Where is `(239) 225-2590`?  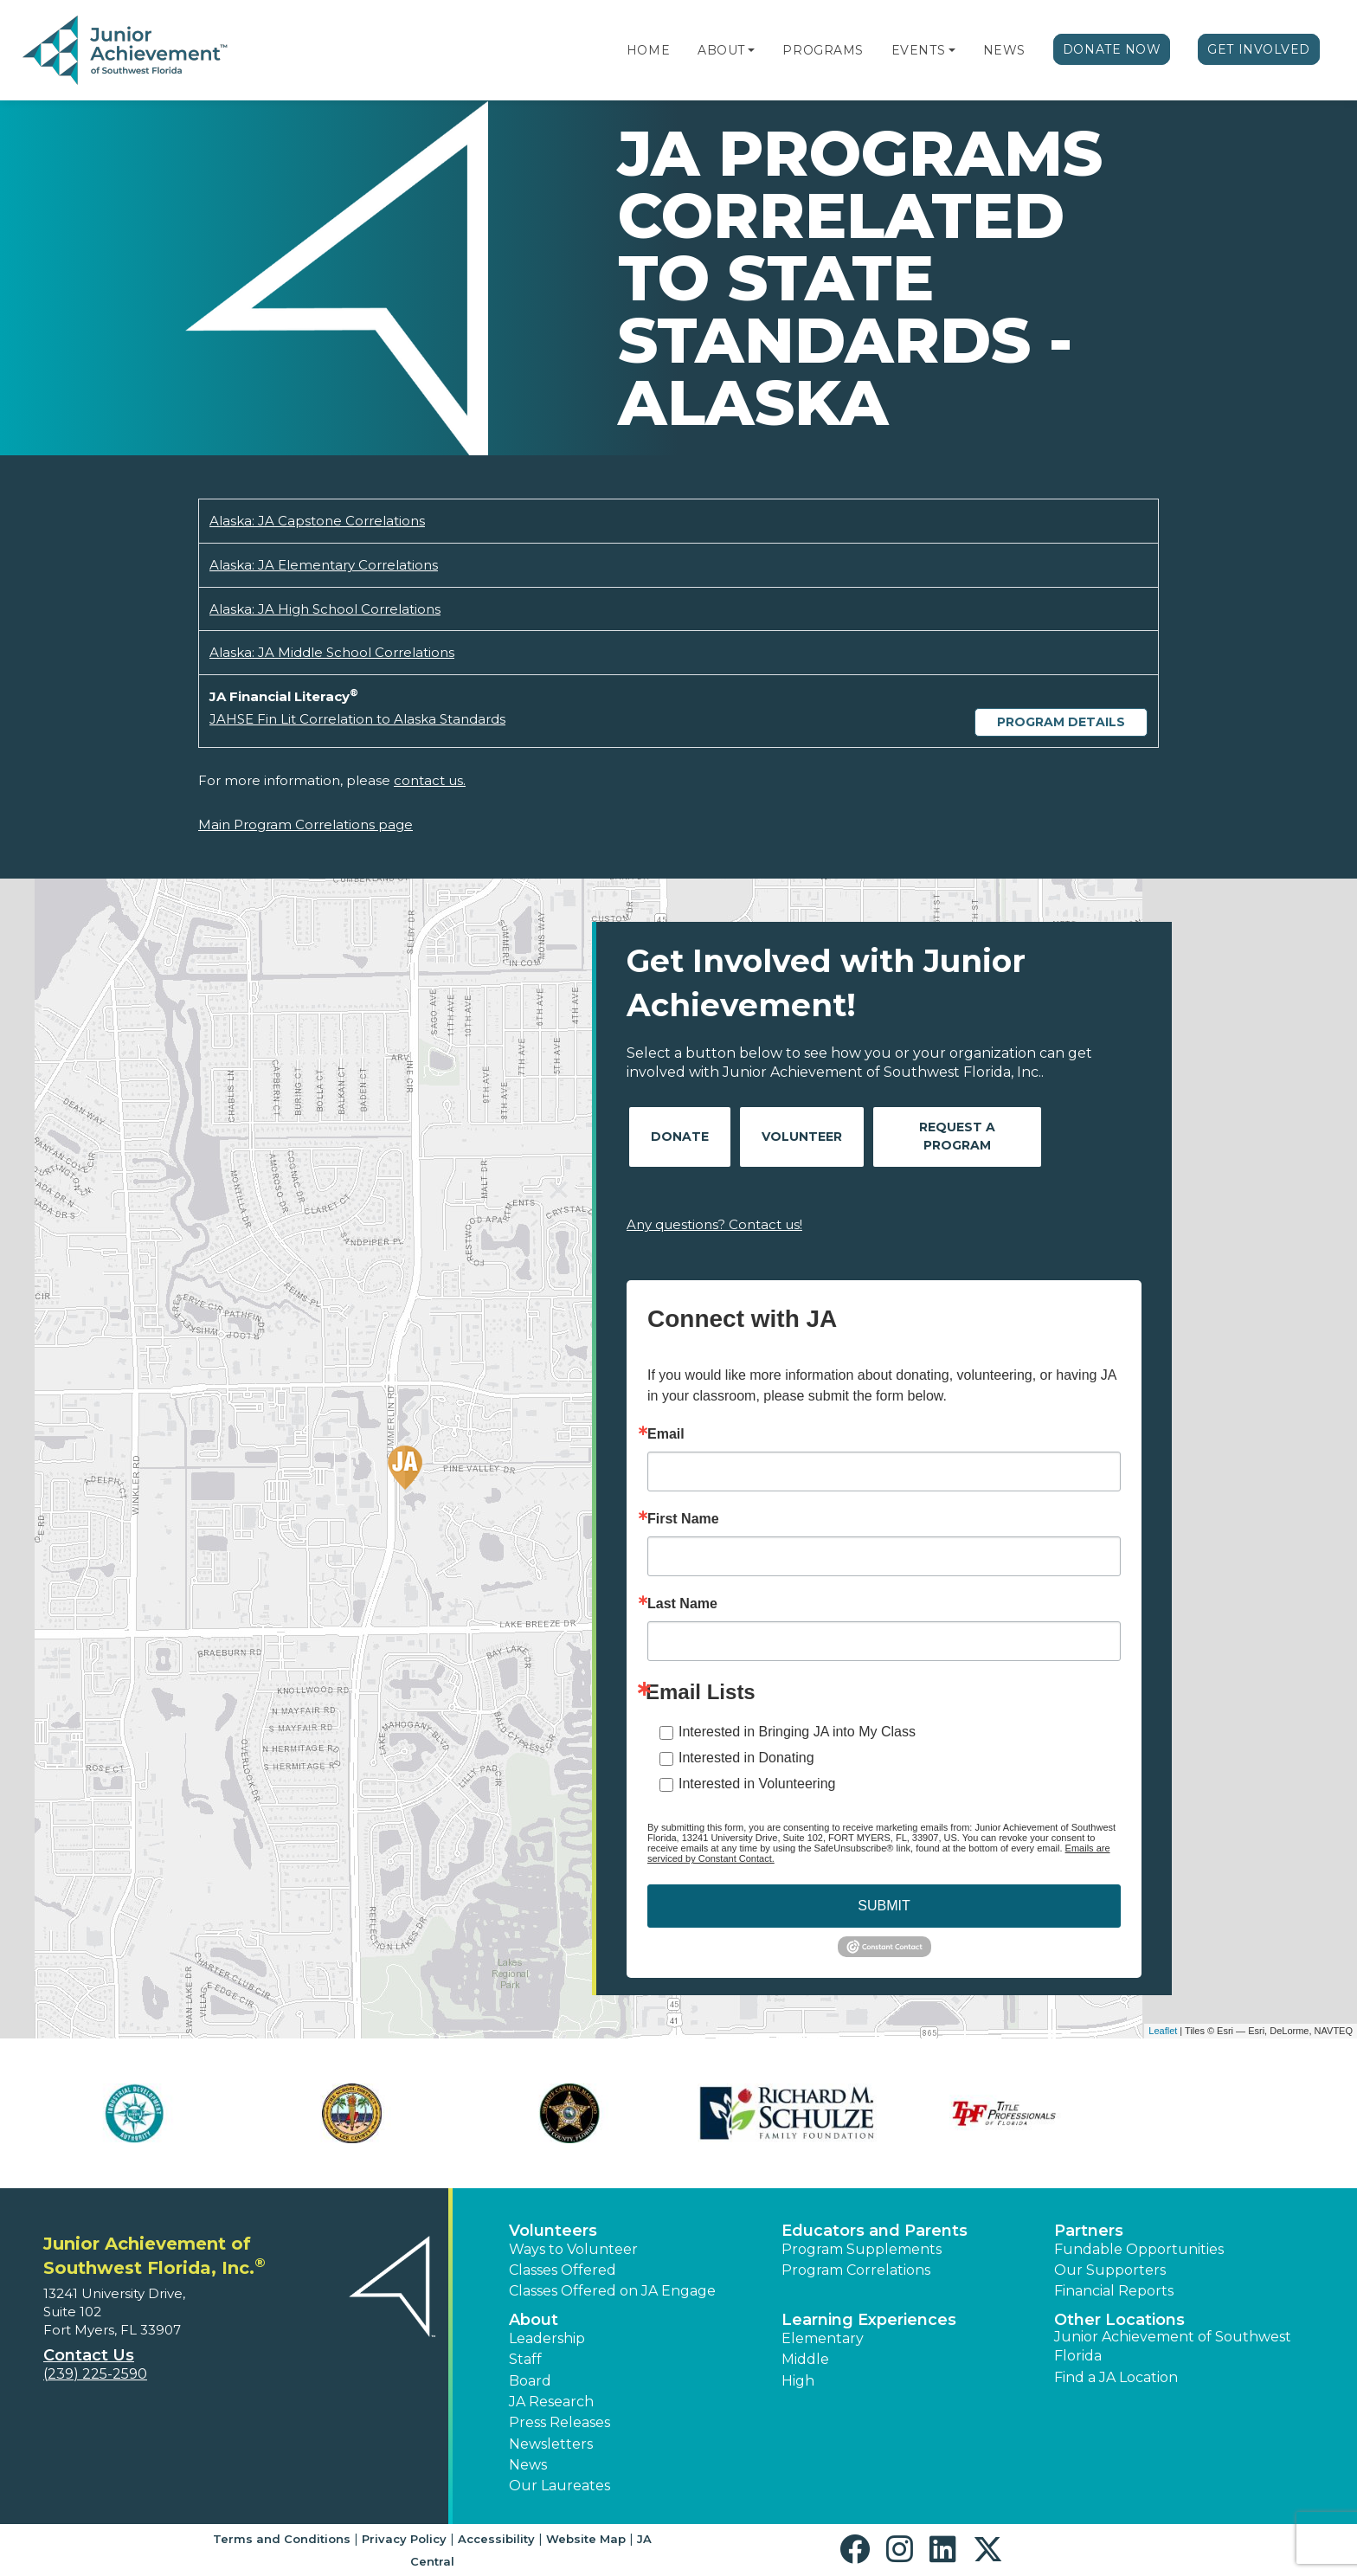 (239) 225-2590 is located at coordinates (95, 2374).